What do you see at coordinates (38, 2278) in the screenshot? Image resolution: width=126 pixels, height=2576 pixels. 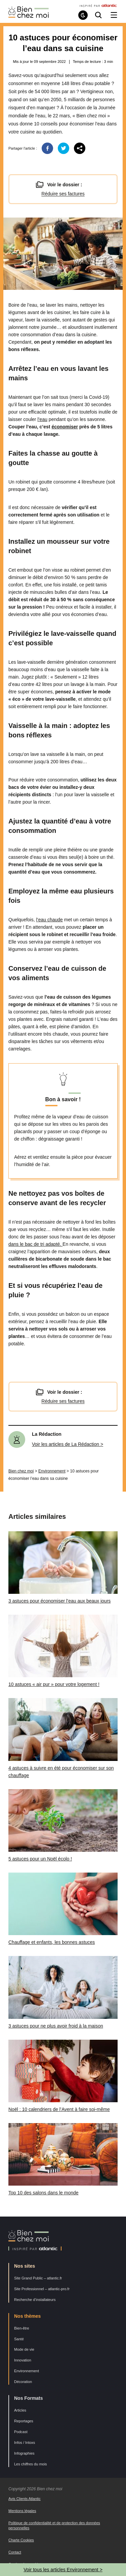 I see `Site Grand Public – atlantic.fr` at bounding box center [38, 2278].